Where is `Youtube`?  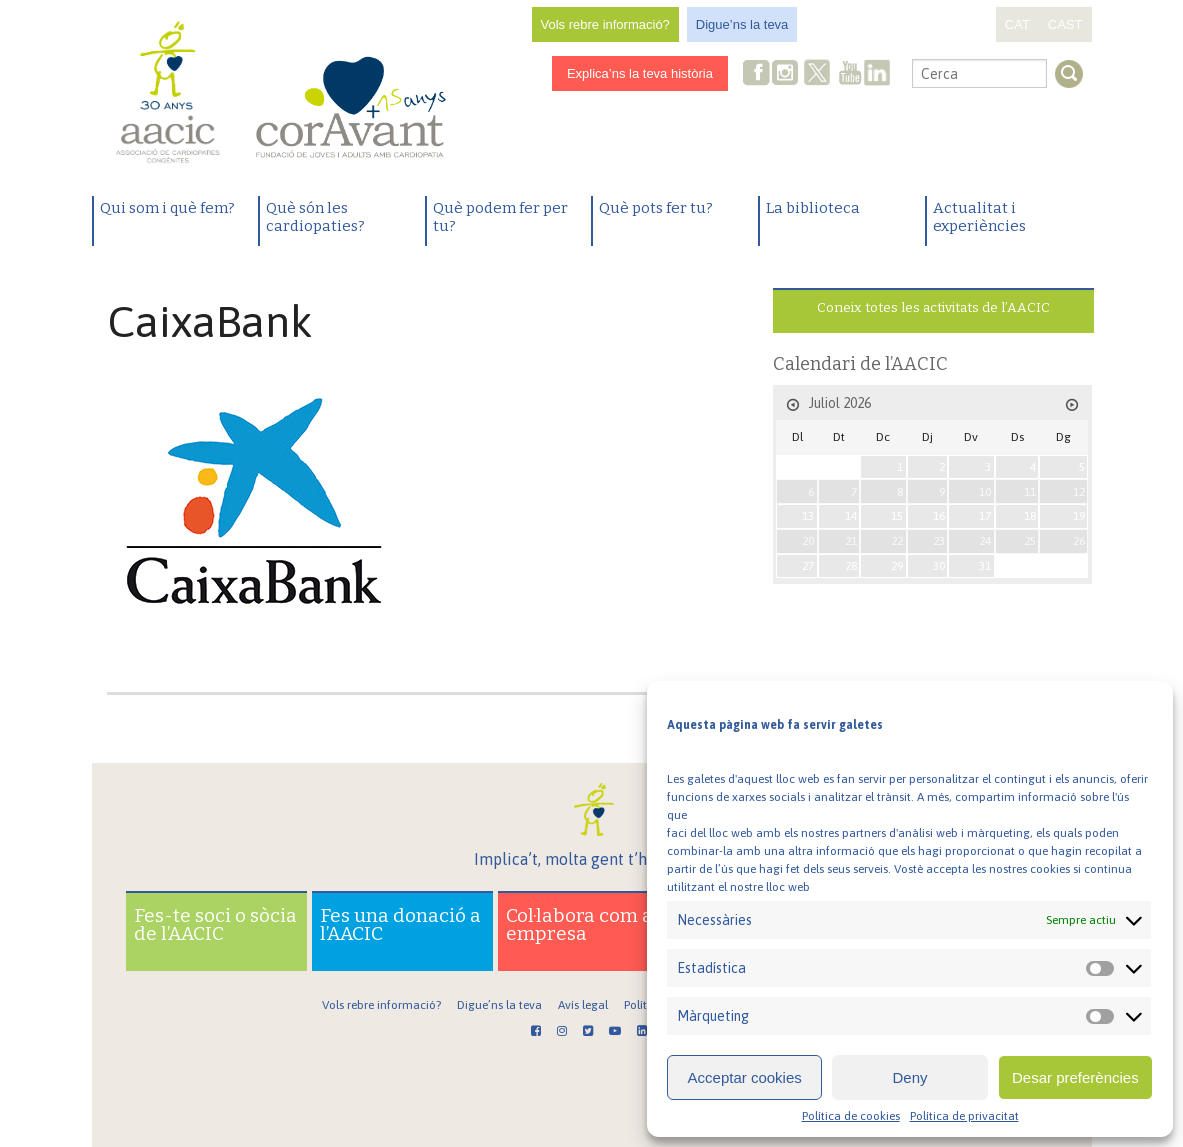
Youtube is located at coordinates (850, 74).